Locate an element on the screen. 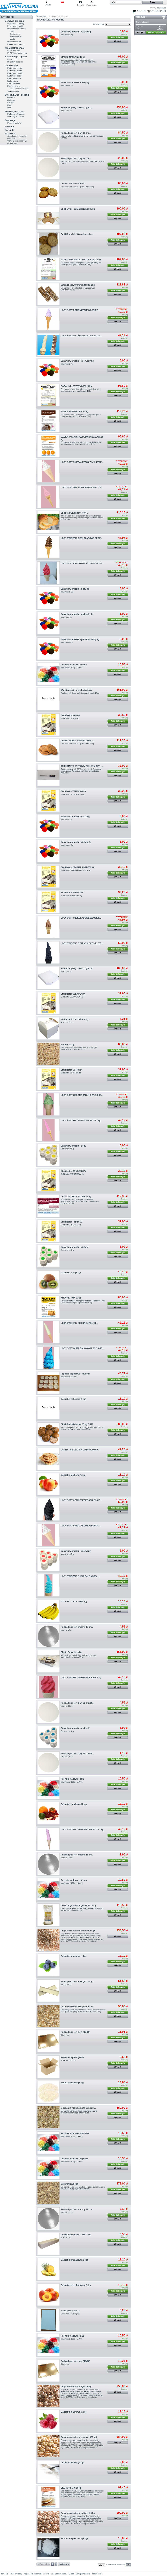 The width and height of the screenshot is (167, 2576). W koszyku: is located at coordinates (155, 11).